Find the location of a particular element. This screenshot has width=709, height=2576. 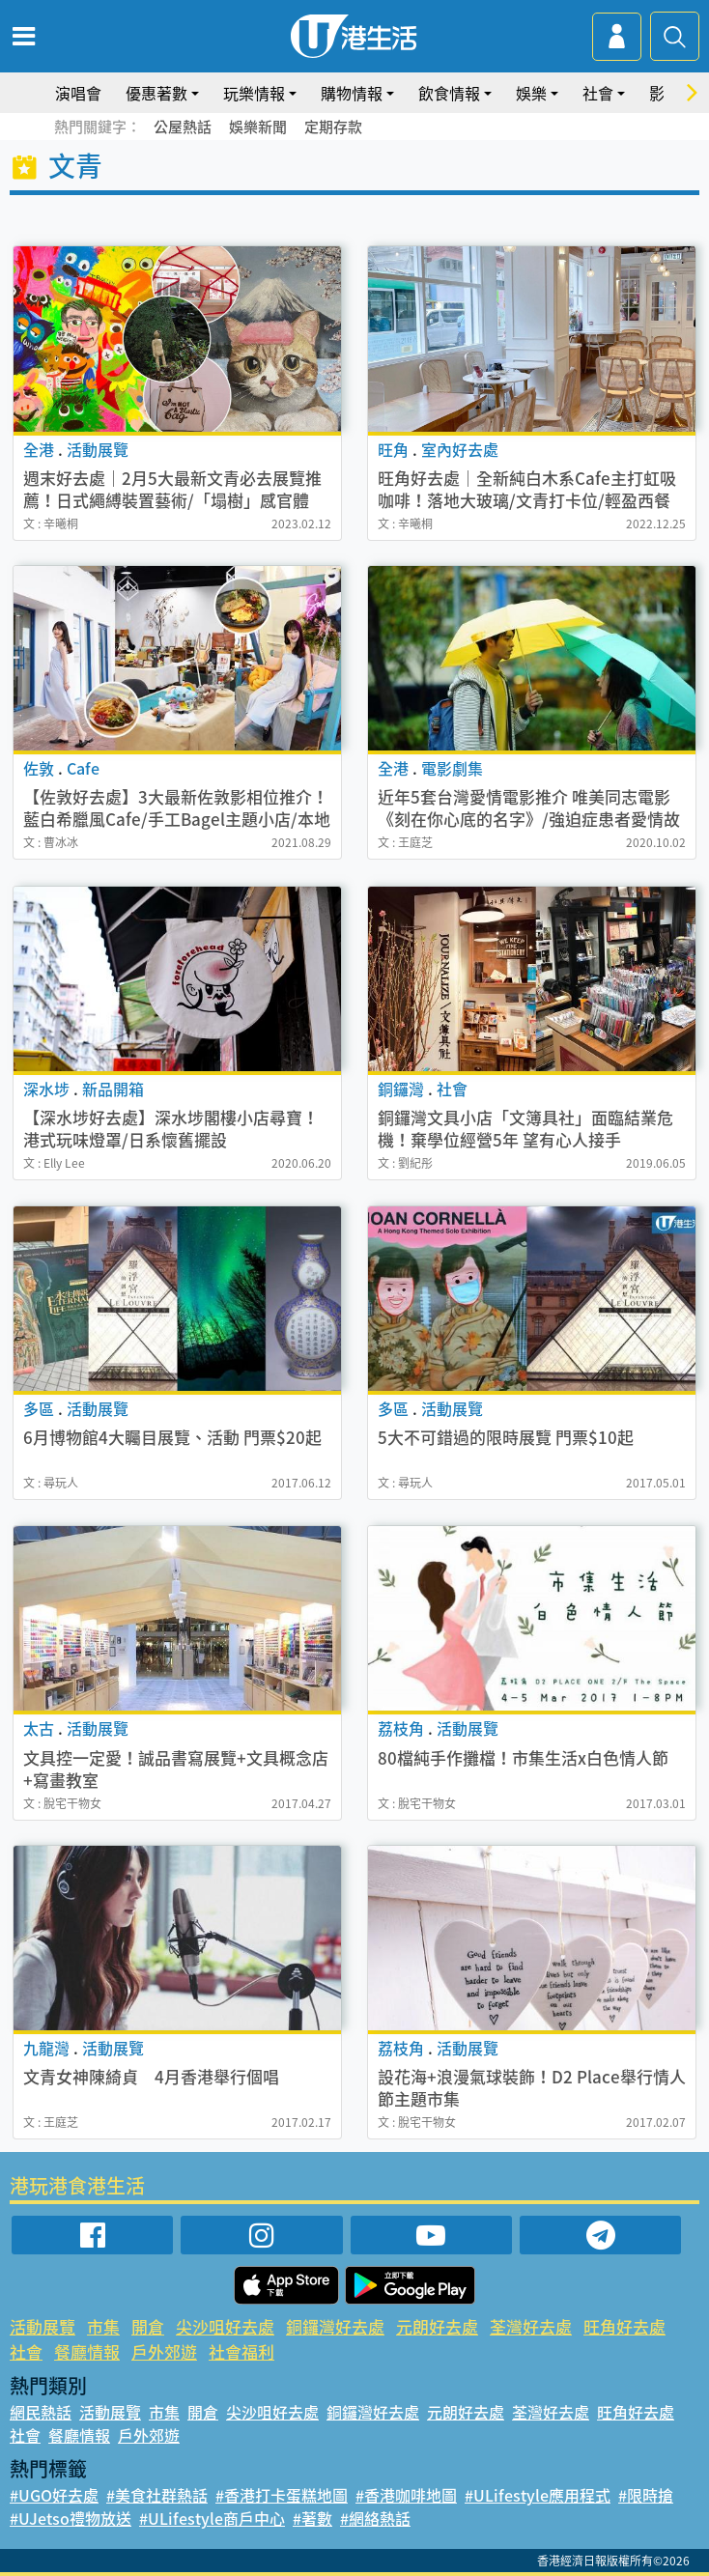

娛樂新聞 is located at coordinates (258, 126).